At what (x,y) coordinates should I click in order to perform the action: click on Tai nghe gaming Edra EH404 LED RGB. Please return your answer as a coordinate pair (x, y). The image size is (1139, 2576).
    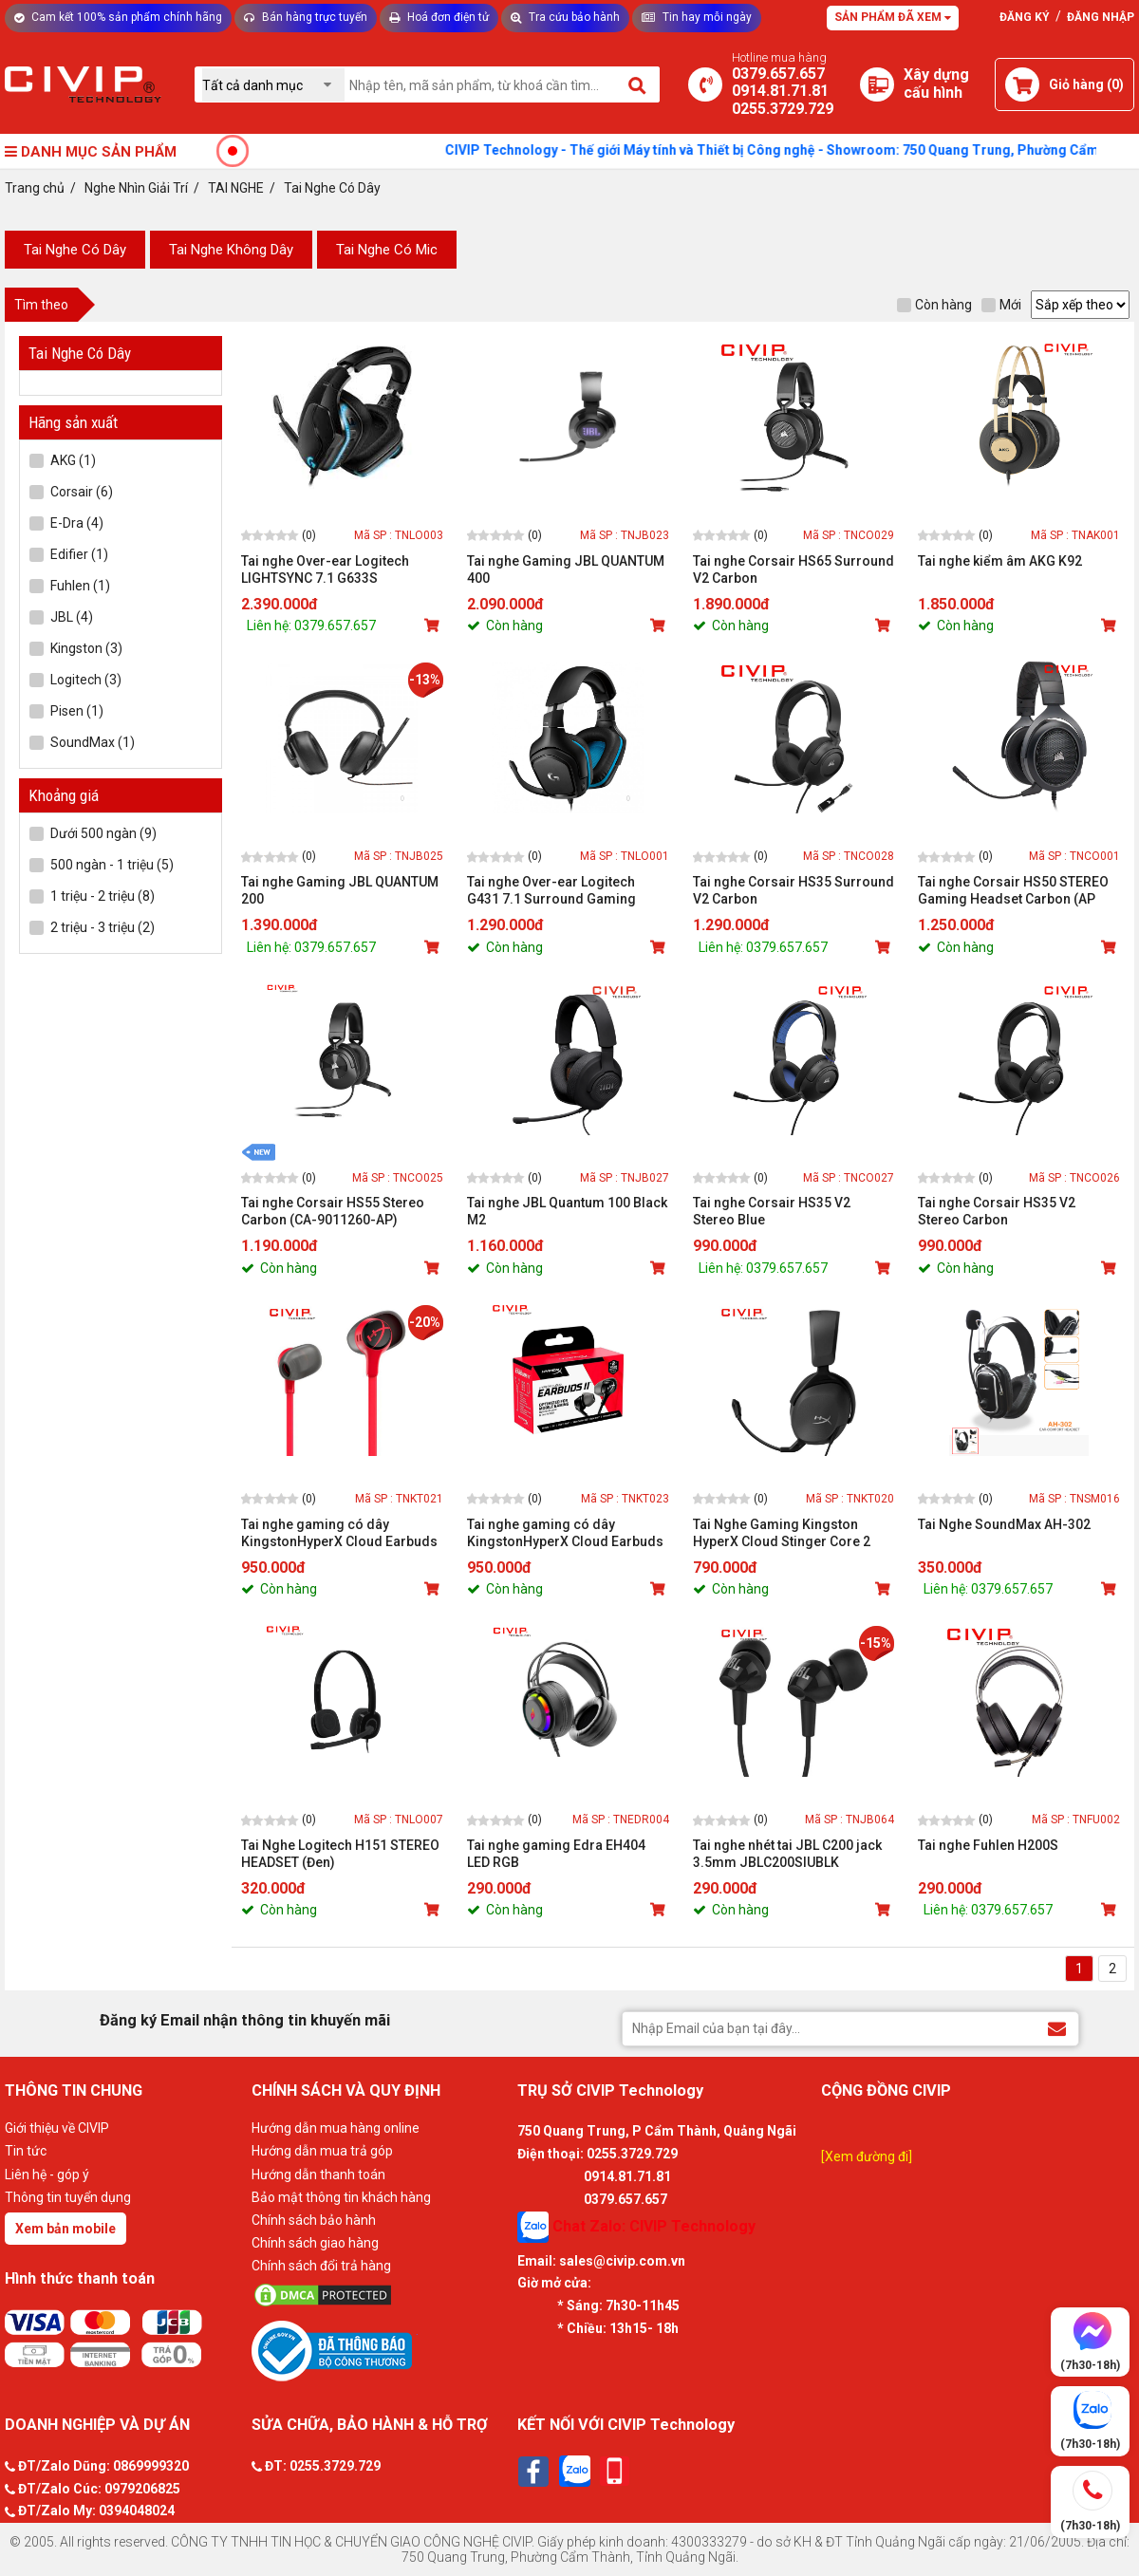
    Looking at the image, I should click on (556, 1854).